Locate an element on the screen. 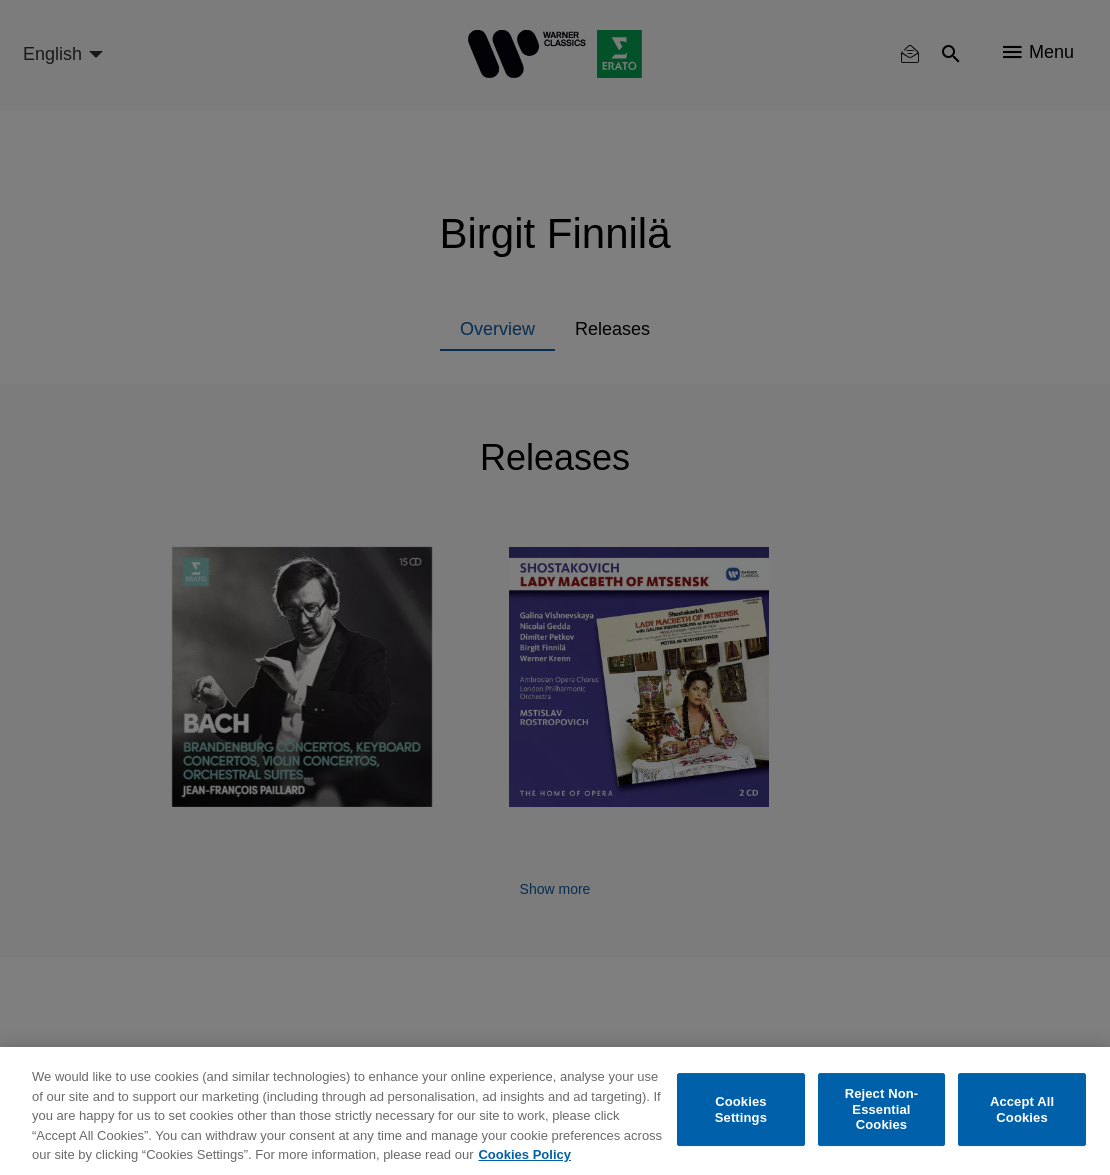 The width and height of the screenshot is (1110, 1175). Reject Non-Essential Cookies is located at coordinates (882, 1109).